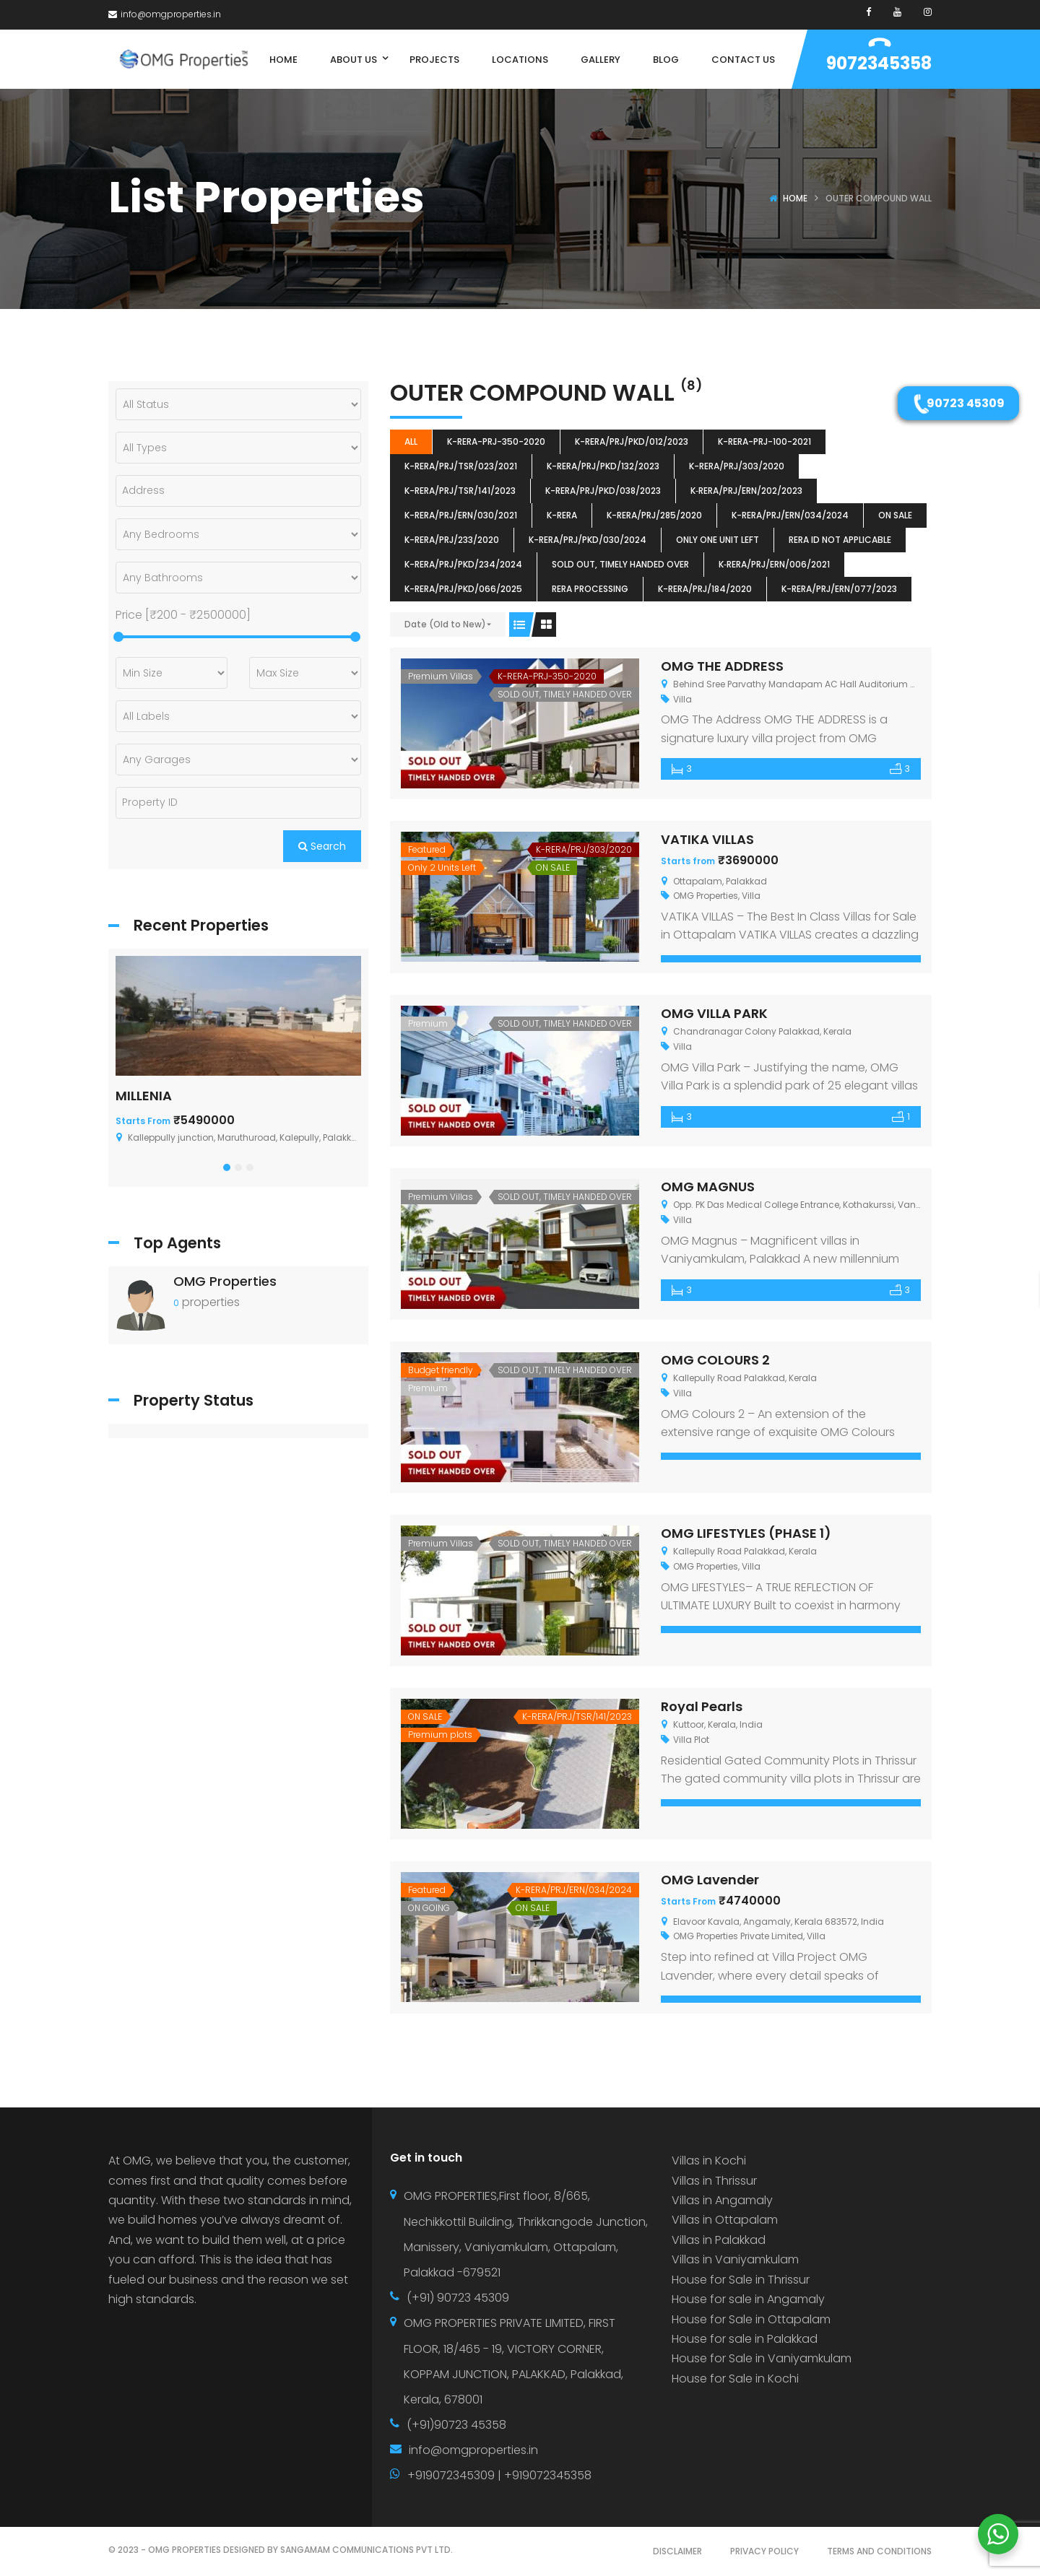  What do you see at coordinates (701, 1706) in the screenshot?
I see `Royal Pearls` at bounding box center [701, 1706].